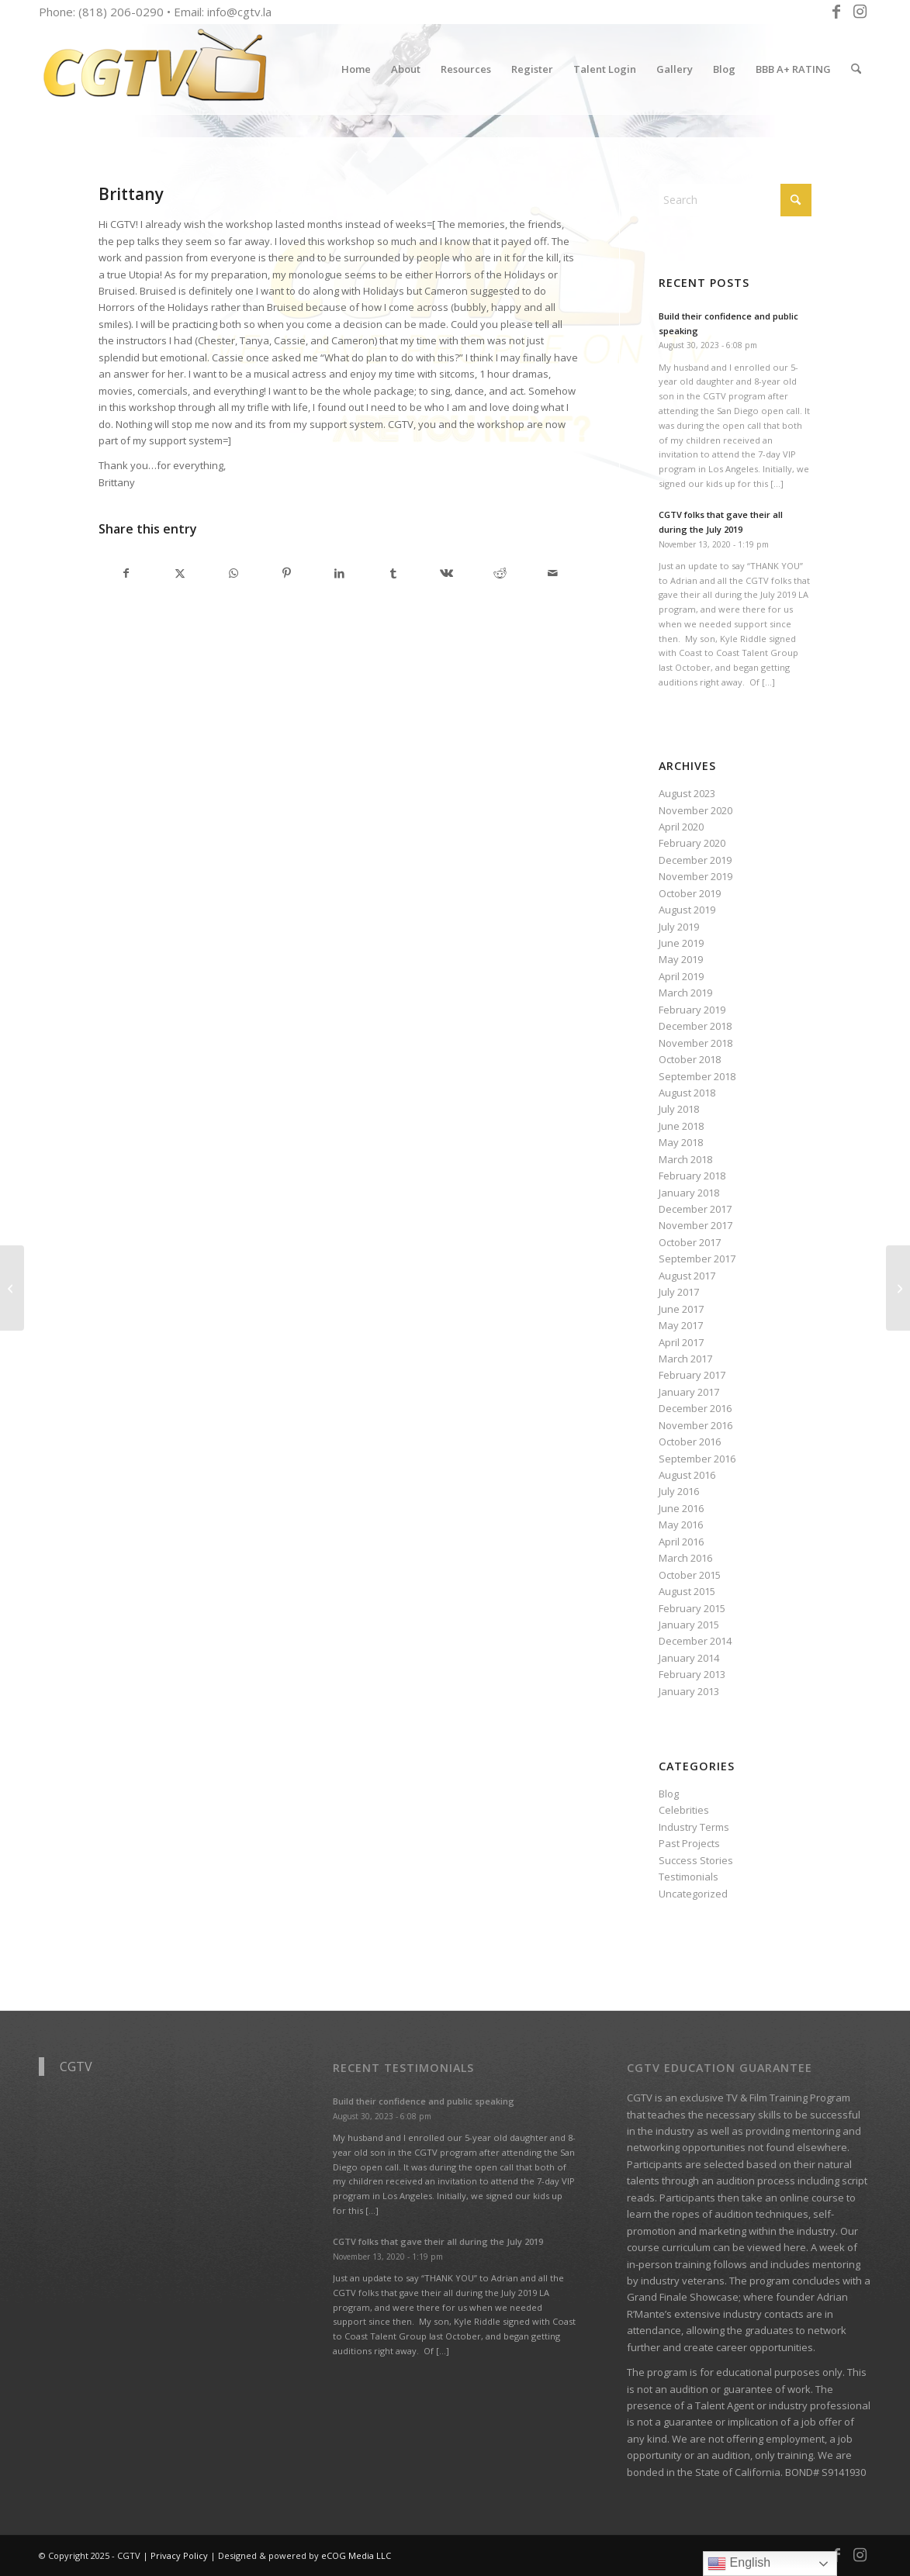 This screenshot has width=910, height=2576. What do you see at coordinates (695, 1225) in the screenshot?
I see `November 2017` at bounding box center [695, 1225].